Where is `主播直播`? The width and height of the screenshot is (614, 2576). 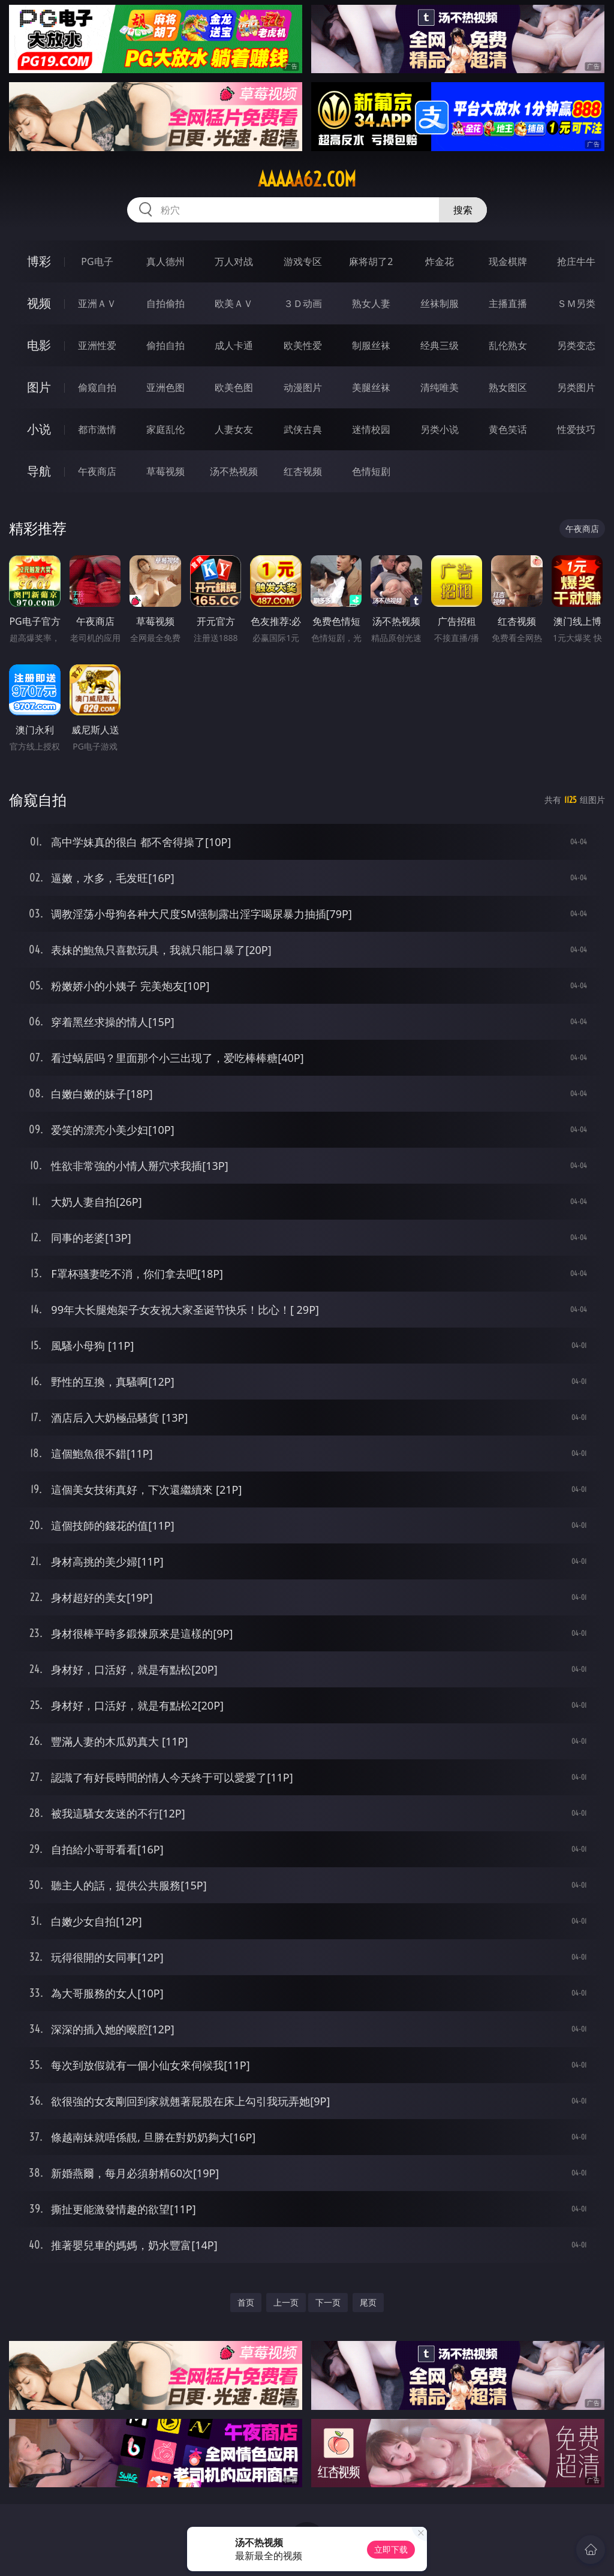
主播直播 is located at coordinates (508, 303).